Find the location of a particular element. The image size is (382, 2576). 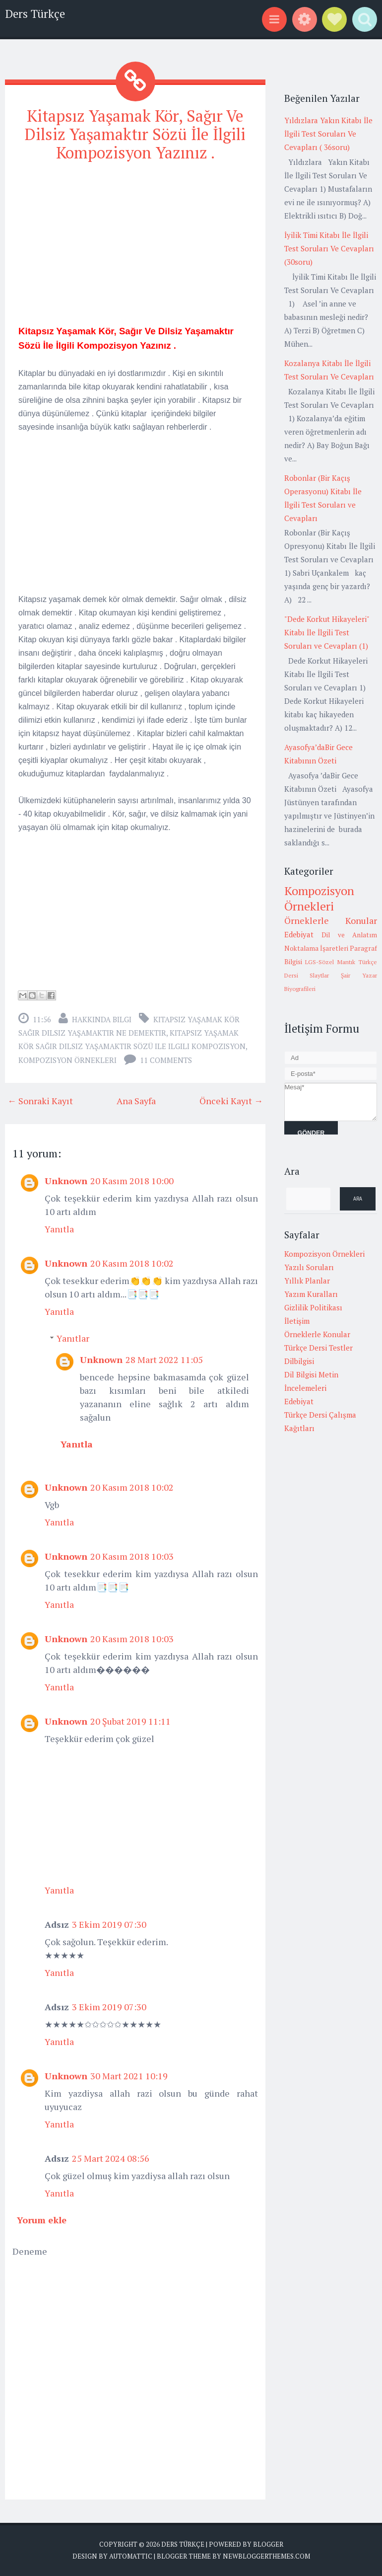

Dil ve Anlatım is located at coordinates (349, 934).